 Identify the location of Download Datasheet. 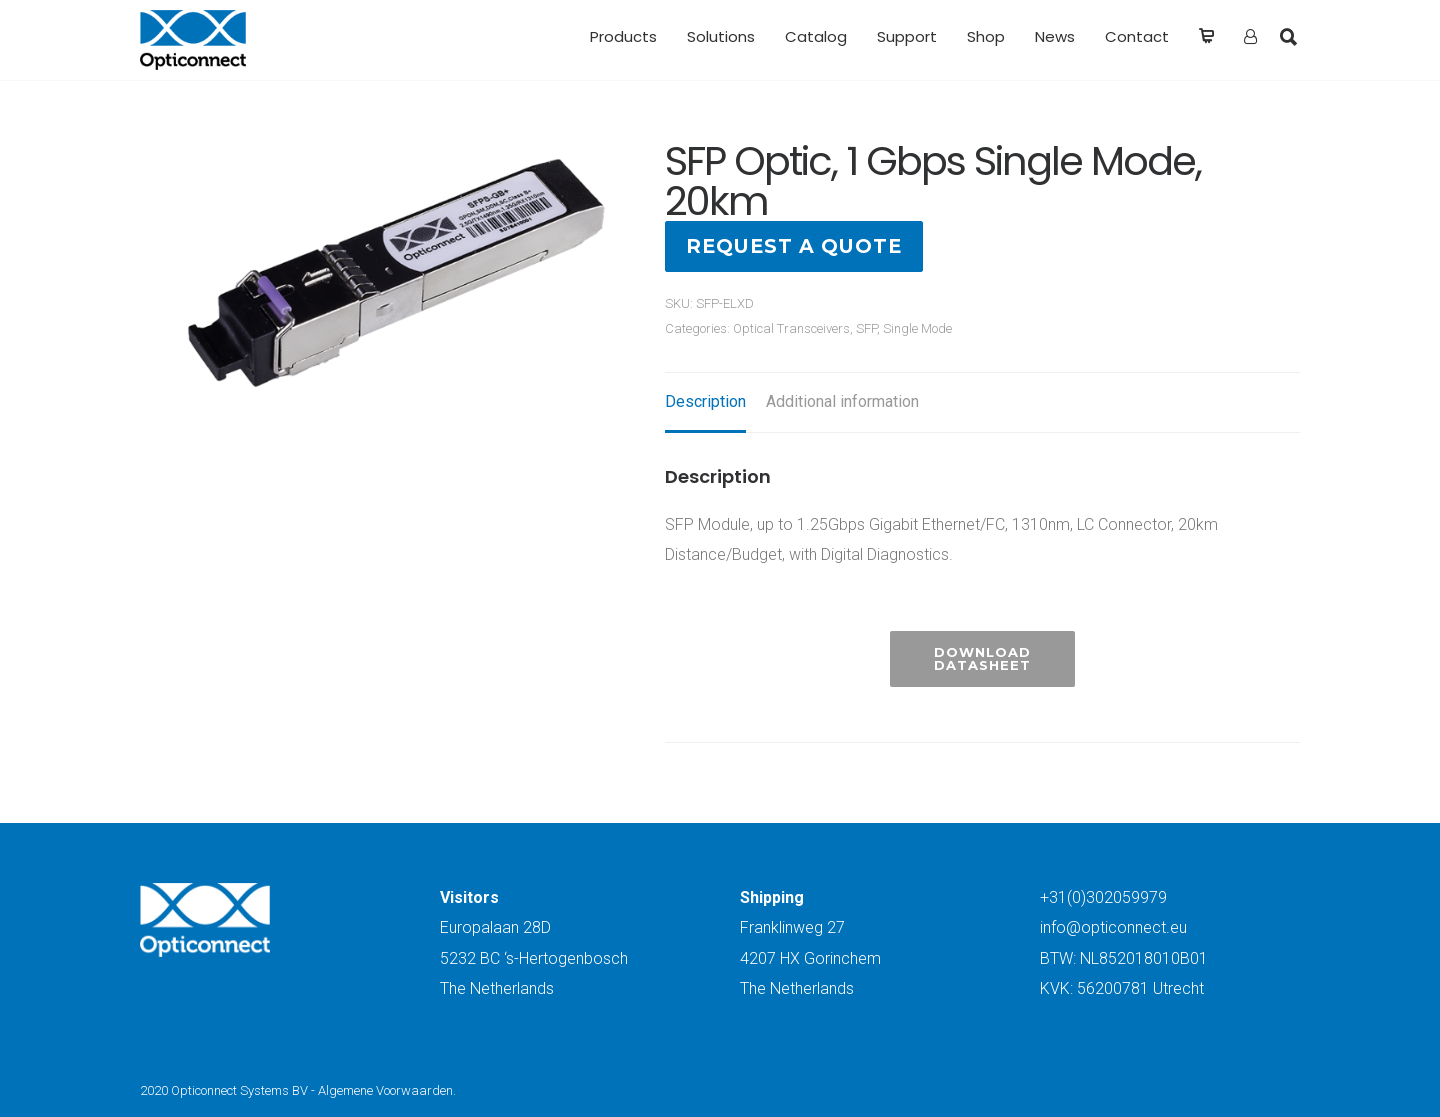
(982, 658).